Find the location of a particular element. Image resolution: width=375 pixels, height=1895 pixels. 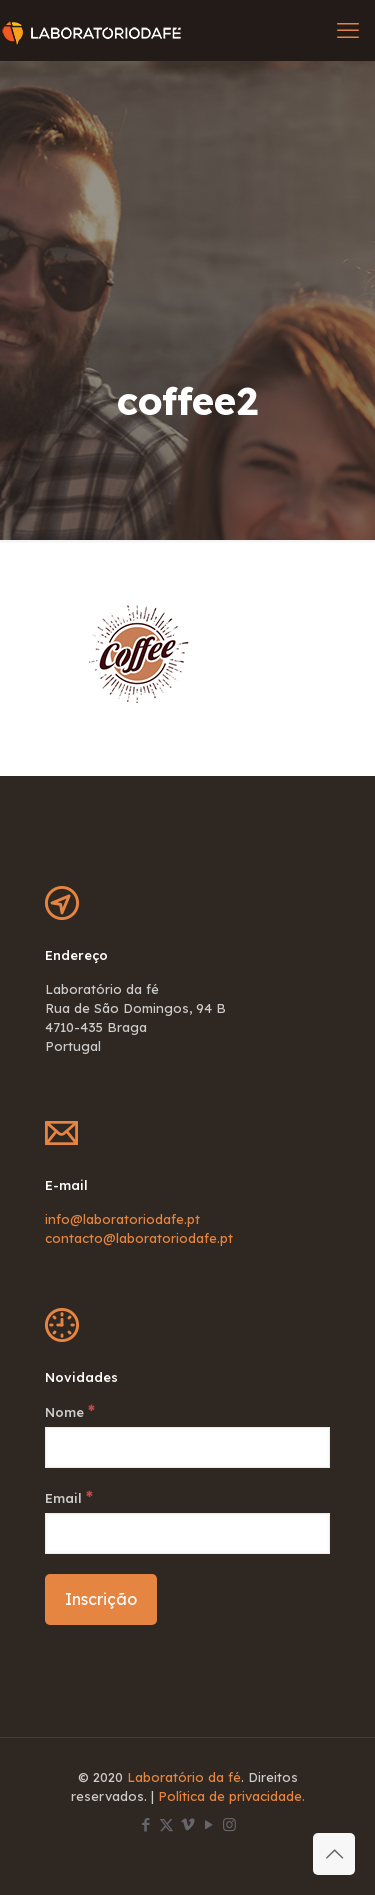

info@laboratoriodafe.pt is located at coordinates (122, 1219).